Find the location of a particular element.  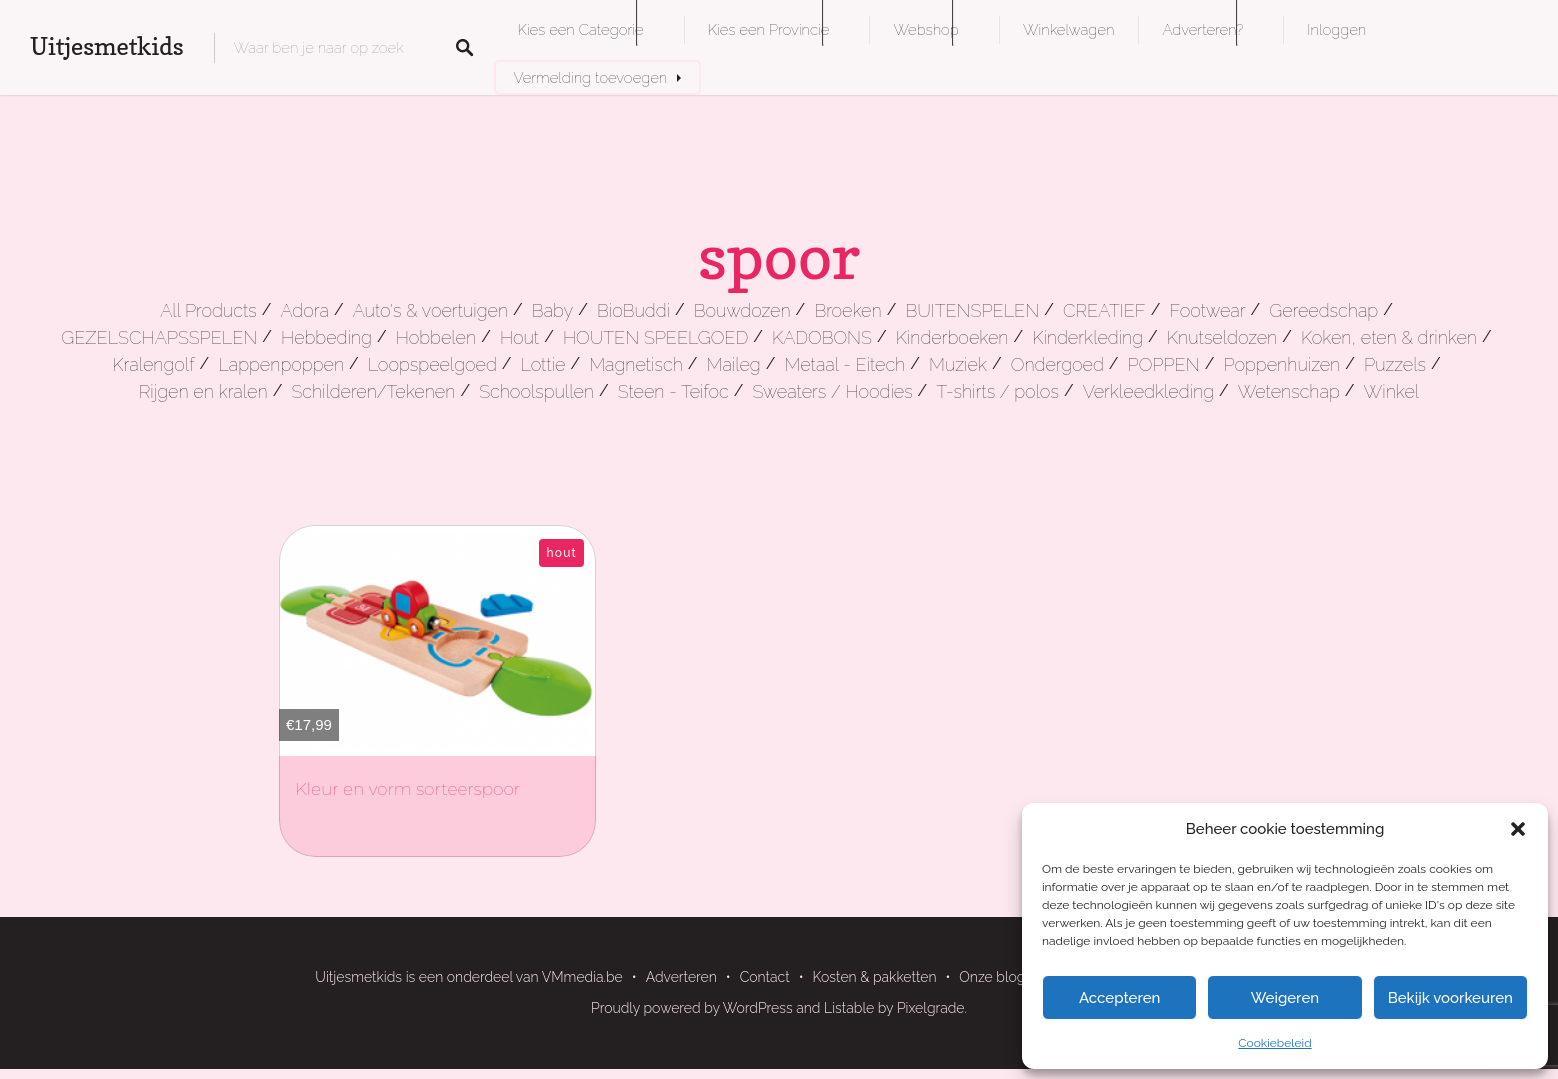

Loopspeelgoed is located at coordinates (432, 364).